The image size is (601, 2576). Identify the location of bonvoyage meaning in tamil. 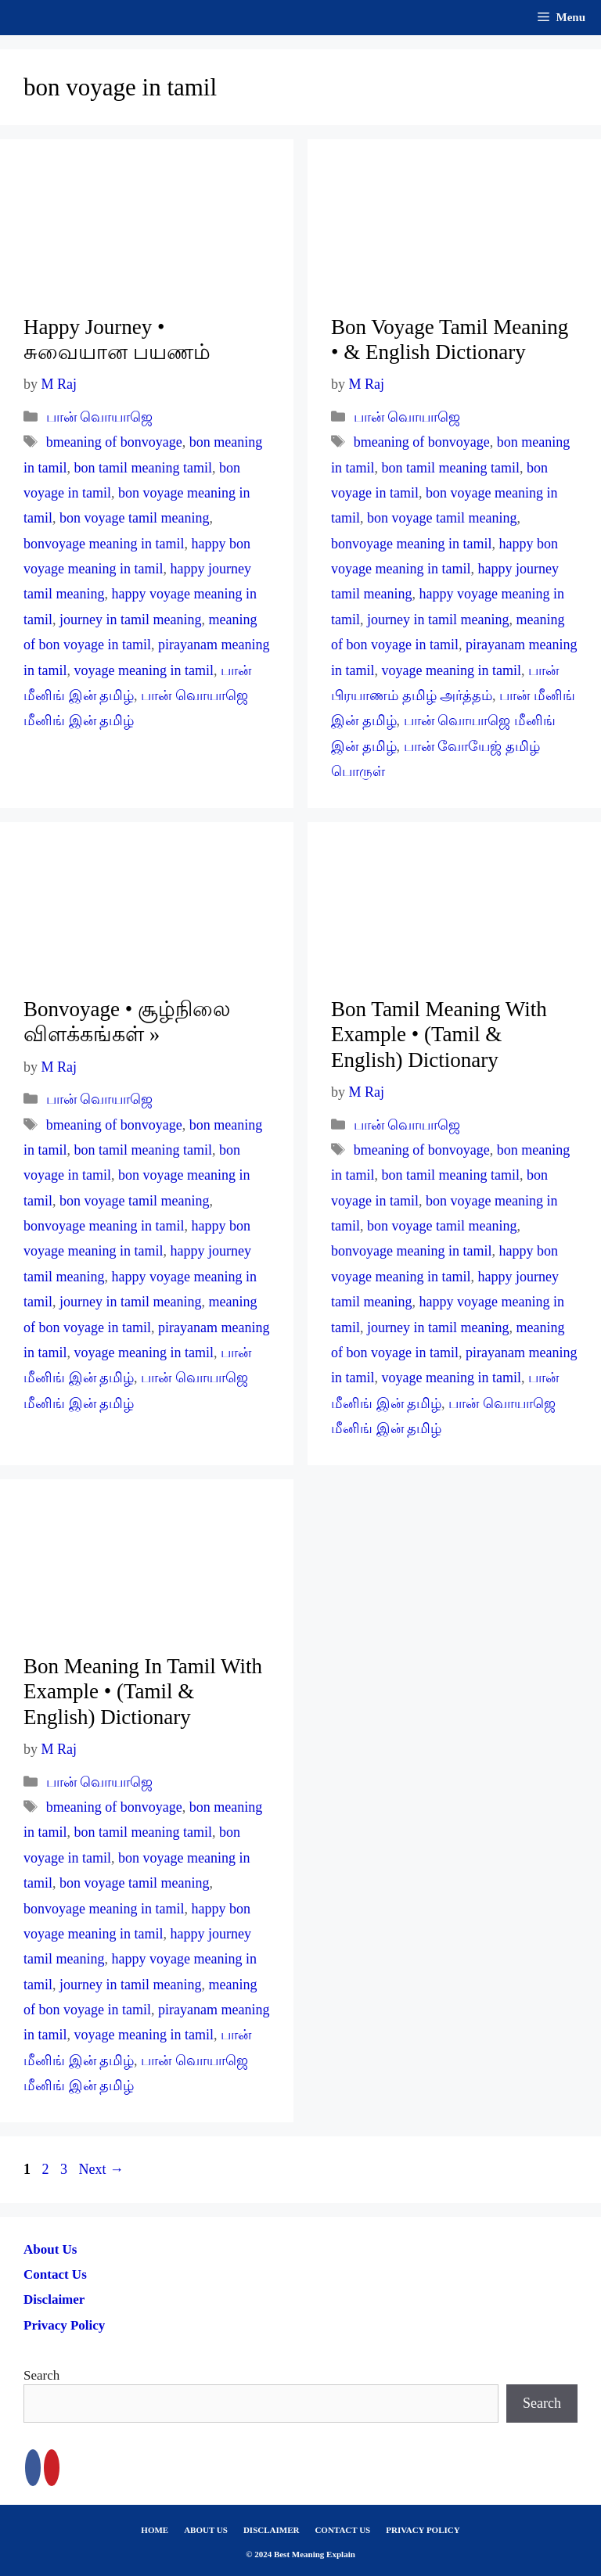
(103, 543).